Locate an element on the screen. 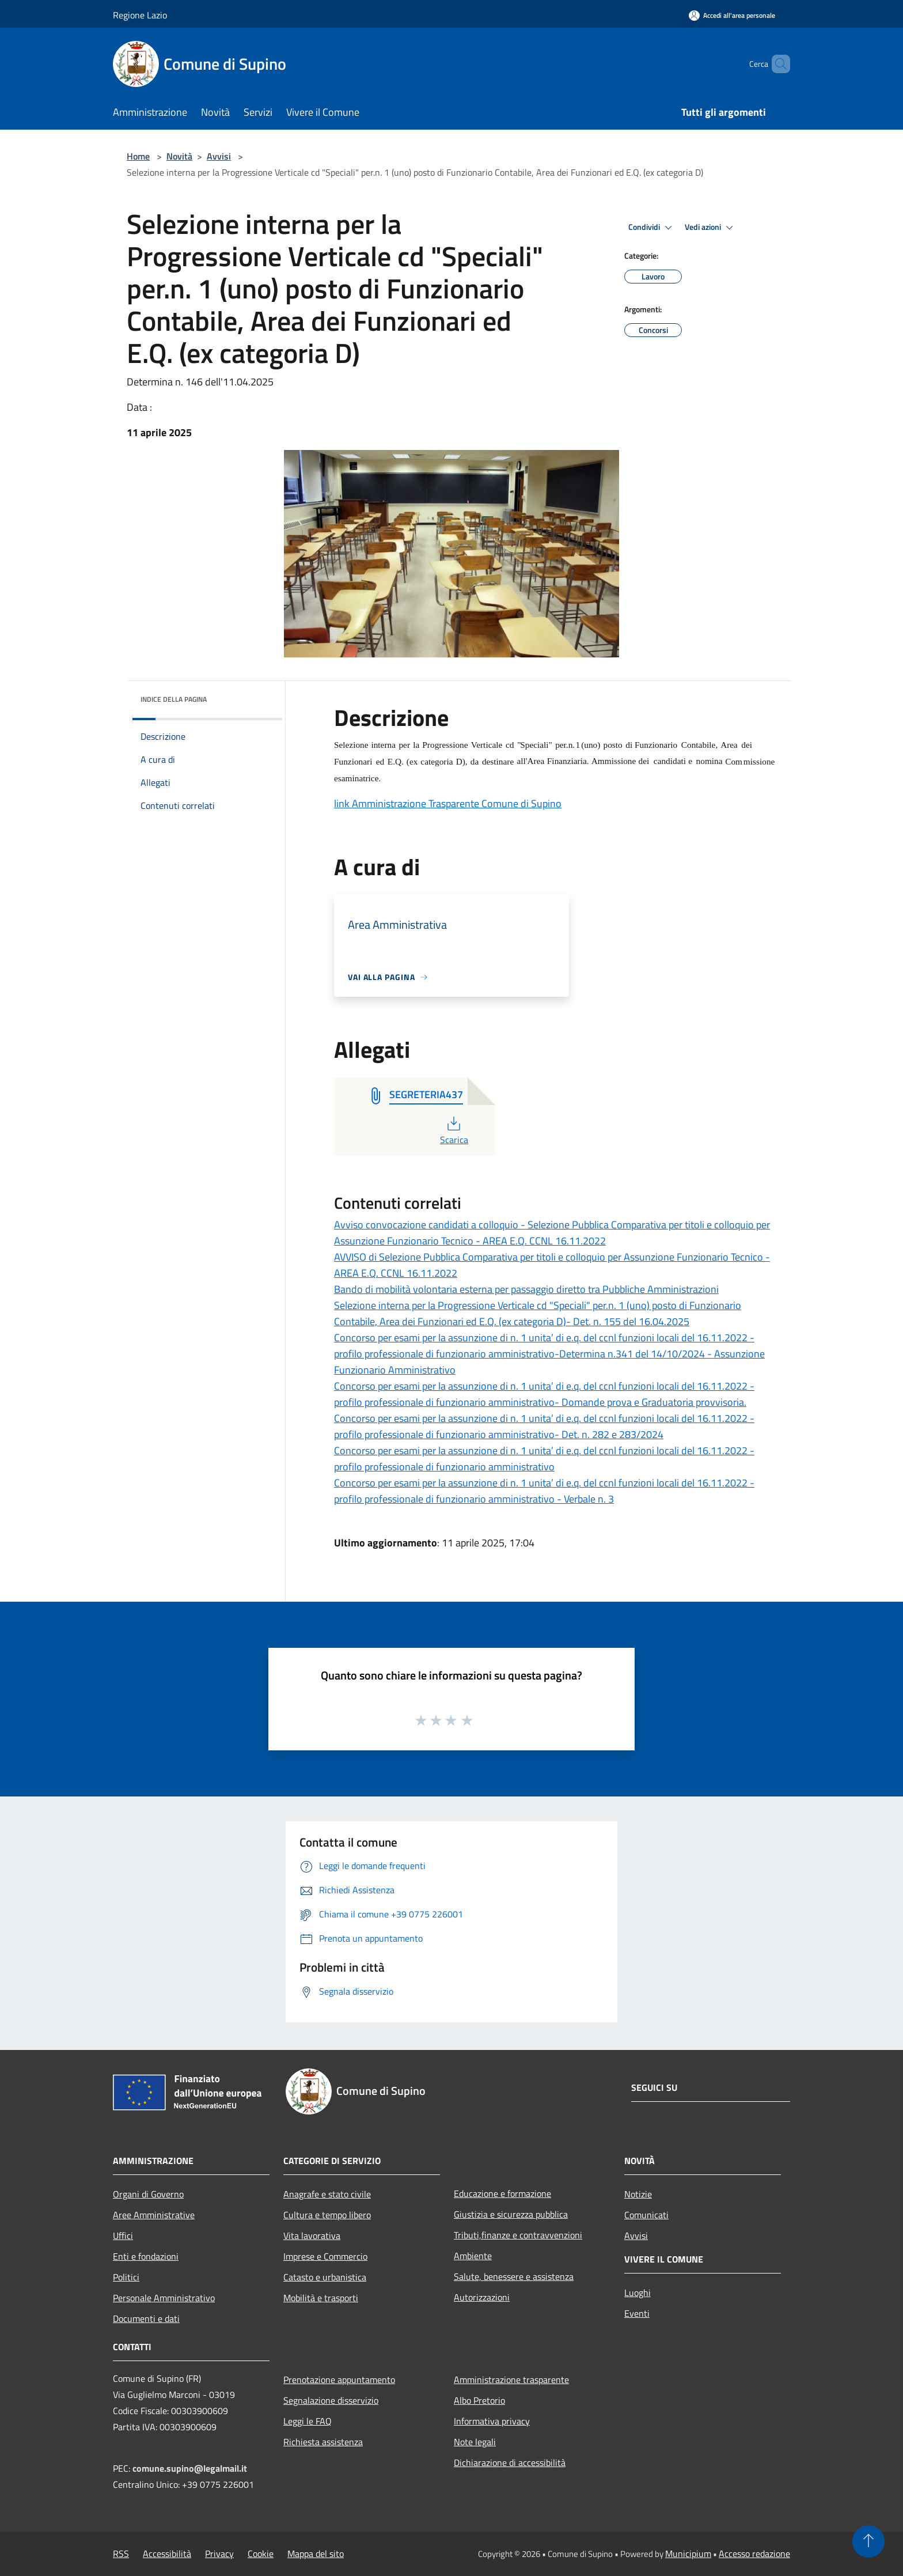  Ambiente is located at coordinates (473, 2256).